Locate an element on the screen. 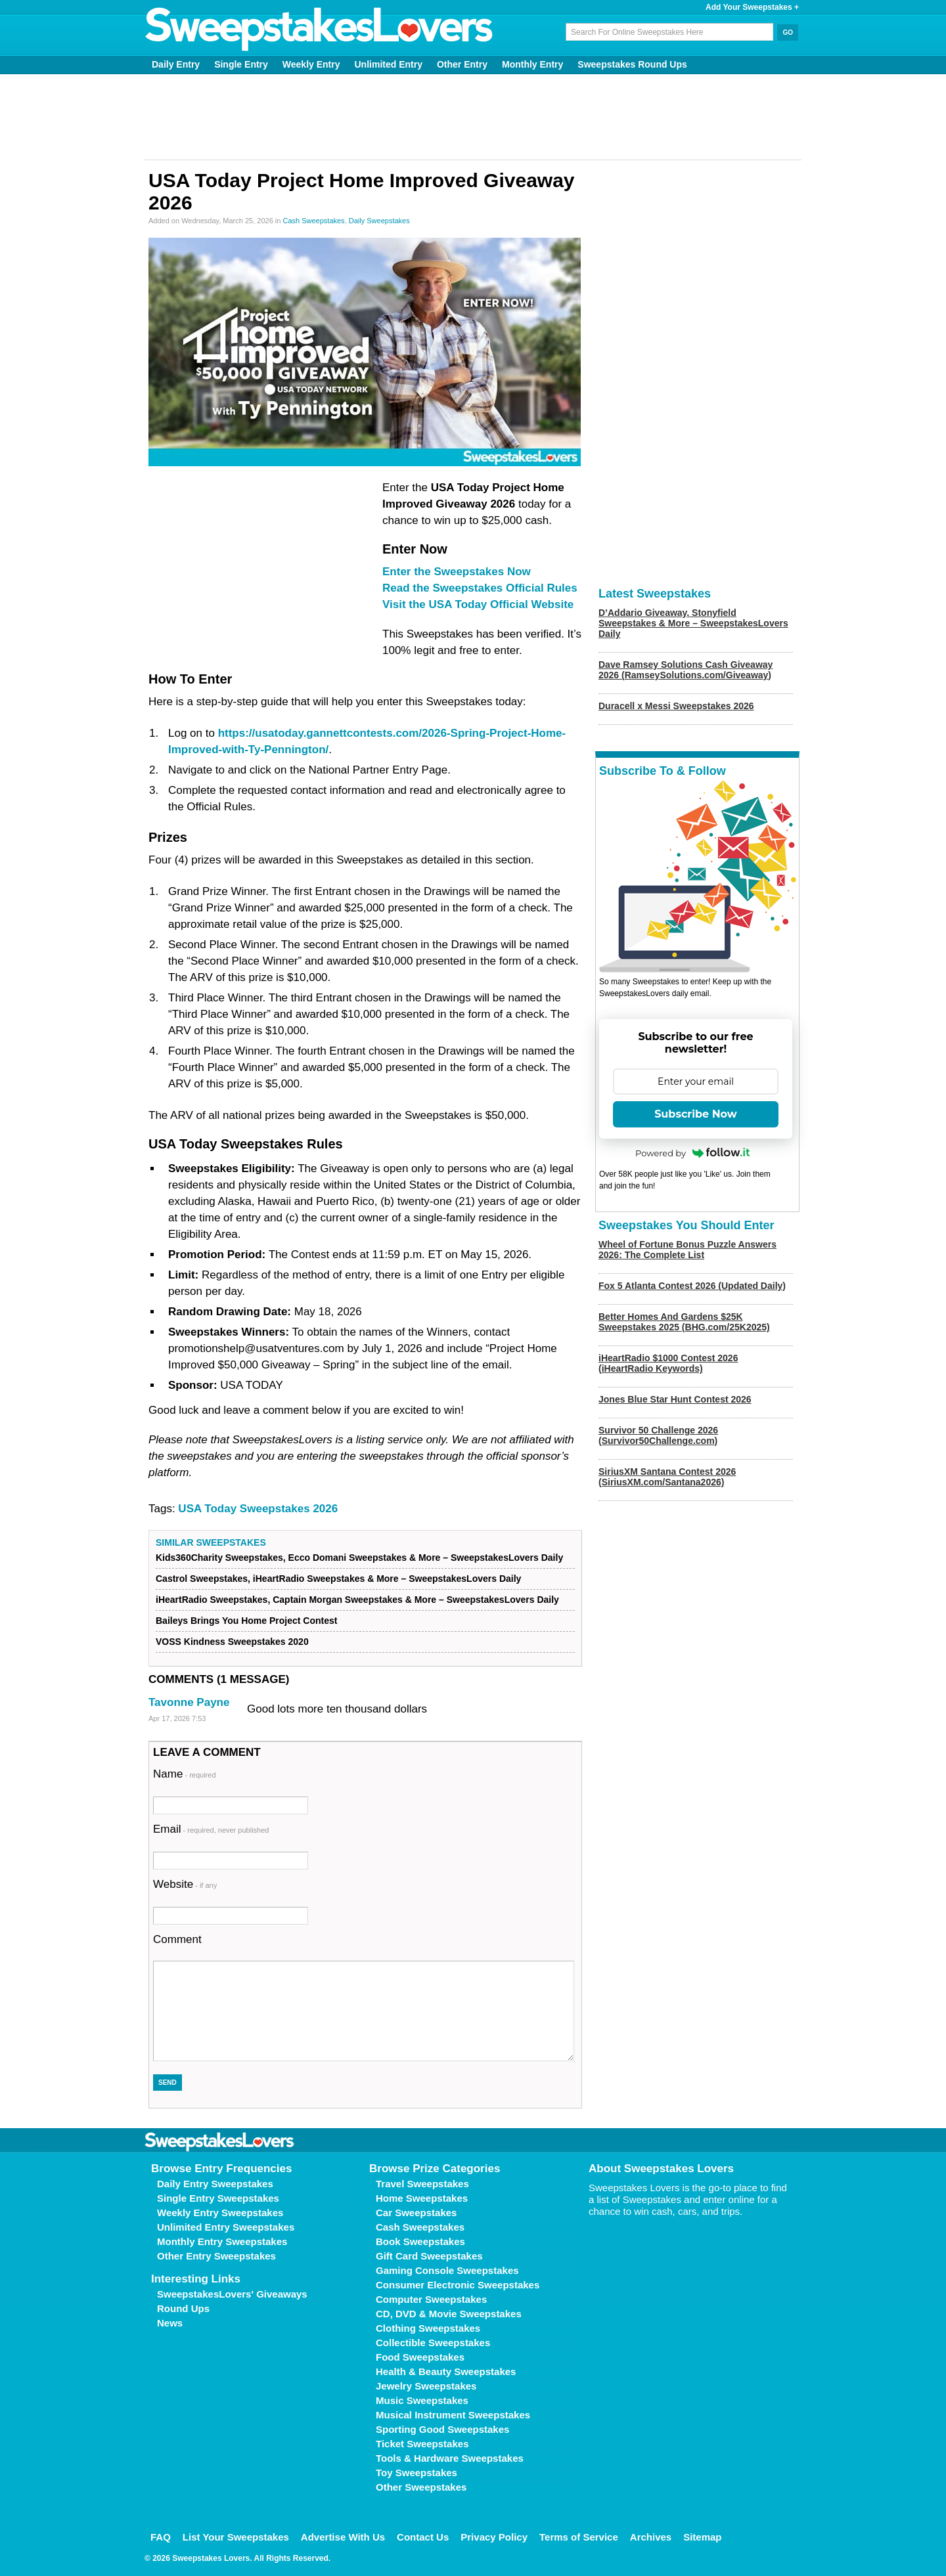 The height and width of the screenshot is (2576, 946). iHeartRadio Sweepstakes, Captain Morgan Sweepstakes & More – SweepstakesLovers Daily is located at coordinates (357, 1599).